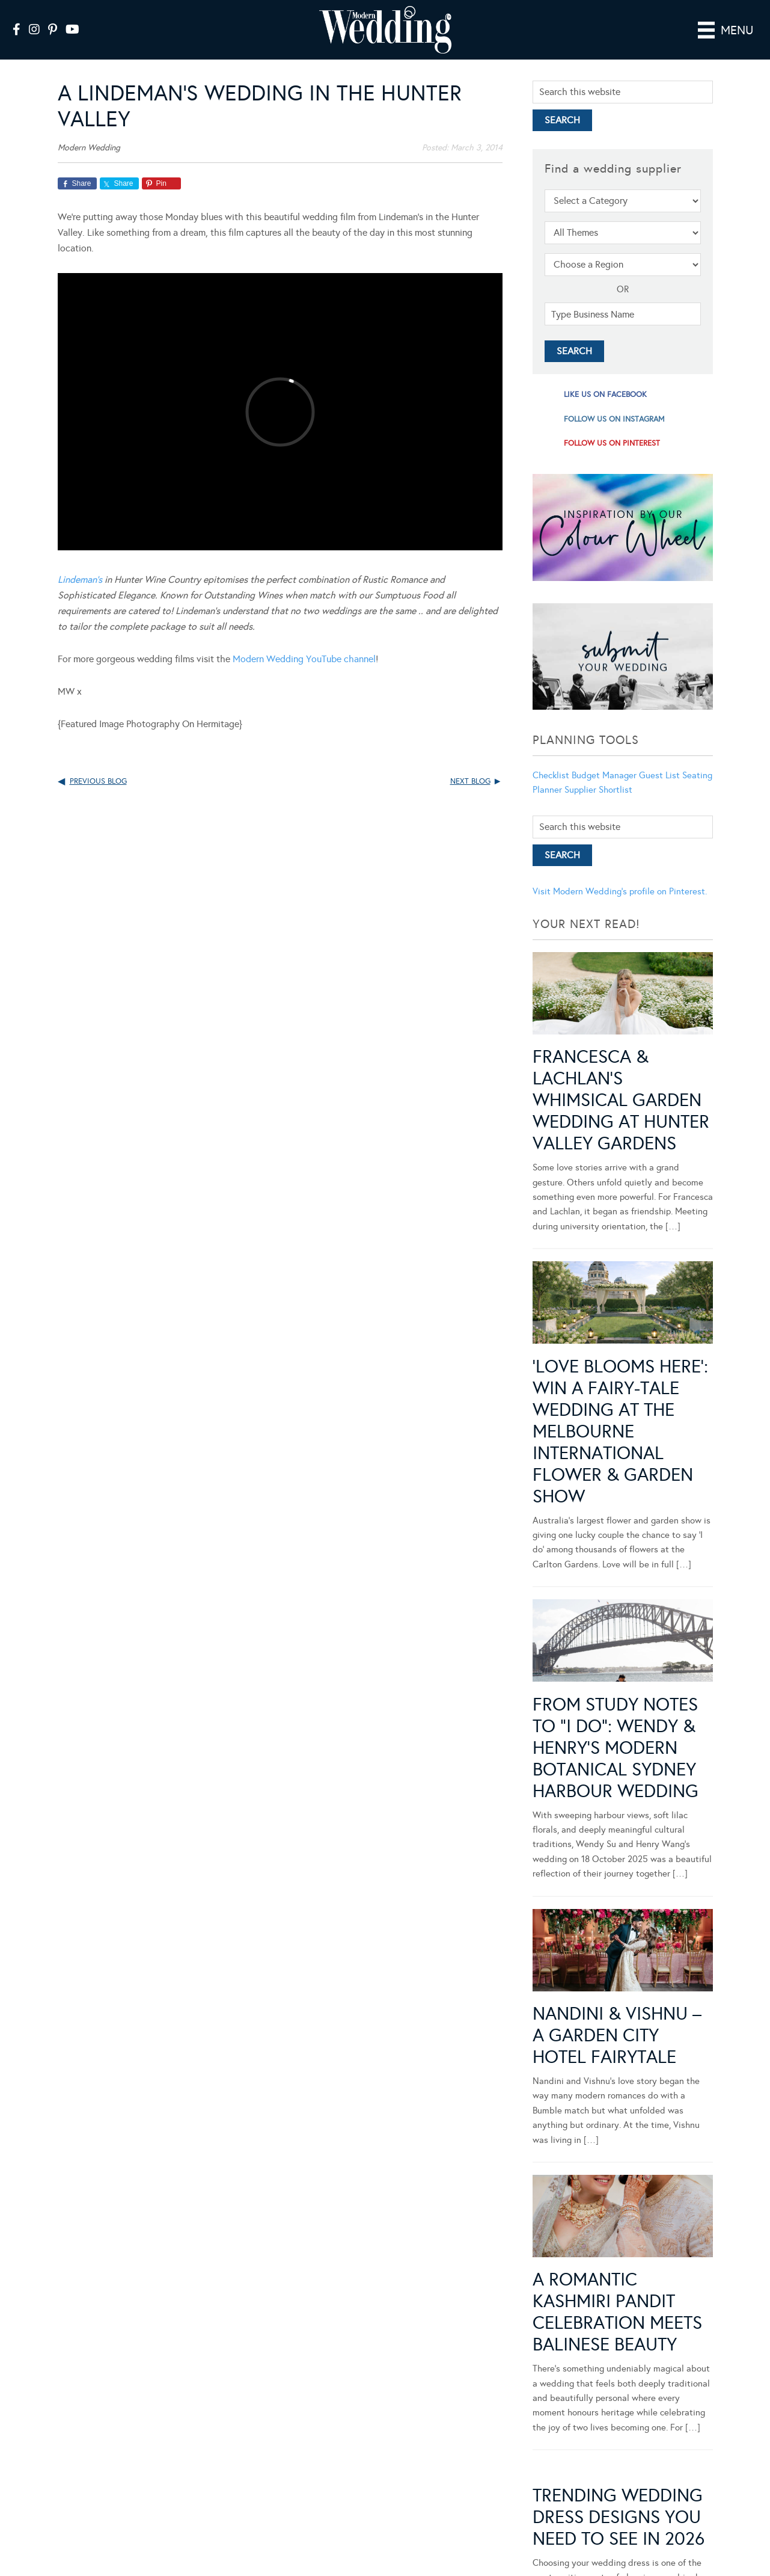 Image resolution: width=770 pixels, height=2576 pixels. Describe the element at coordinates (617, 2312) in the screenshot. I see `A Romantic Kashmiri Pandit Celebration Meets Balinese Beauty` at that location.